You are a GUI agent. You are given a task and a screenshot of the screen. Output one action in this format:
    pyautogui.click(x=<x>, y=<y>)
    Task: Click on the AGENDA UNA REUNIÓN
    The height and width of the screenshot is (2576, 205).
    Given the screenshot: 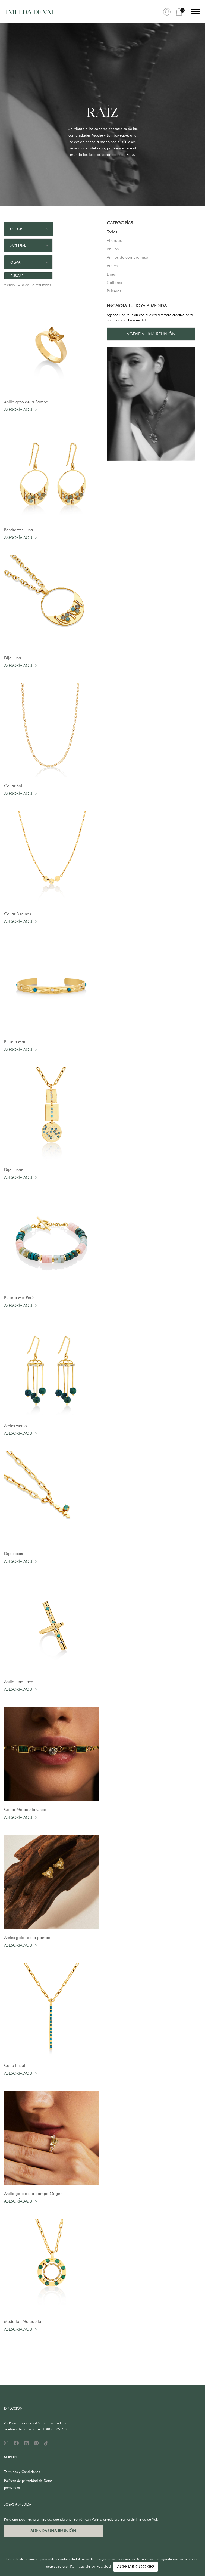 What is the action you would take?
    pyautogui.click(x=151, y=333)
    